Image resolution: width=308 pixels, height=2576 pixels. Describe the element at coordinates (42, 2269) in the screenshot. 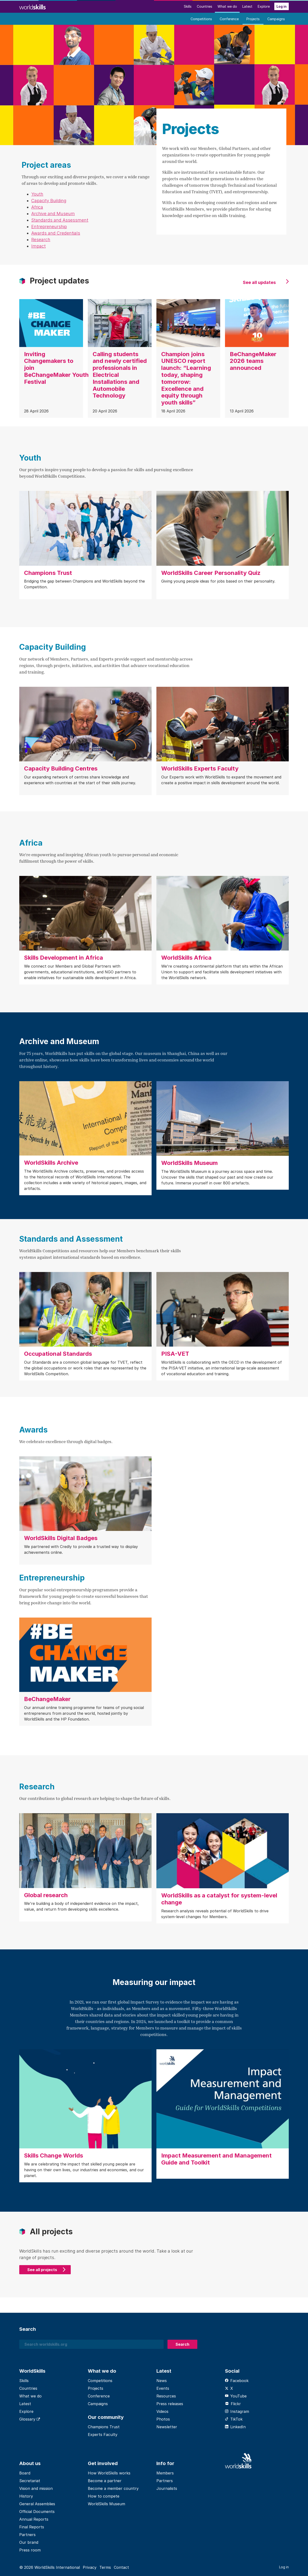

I see `See all projects` at that location.